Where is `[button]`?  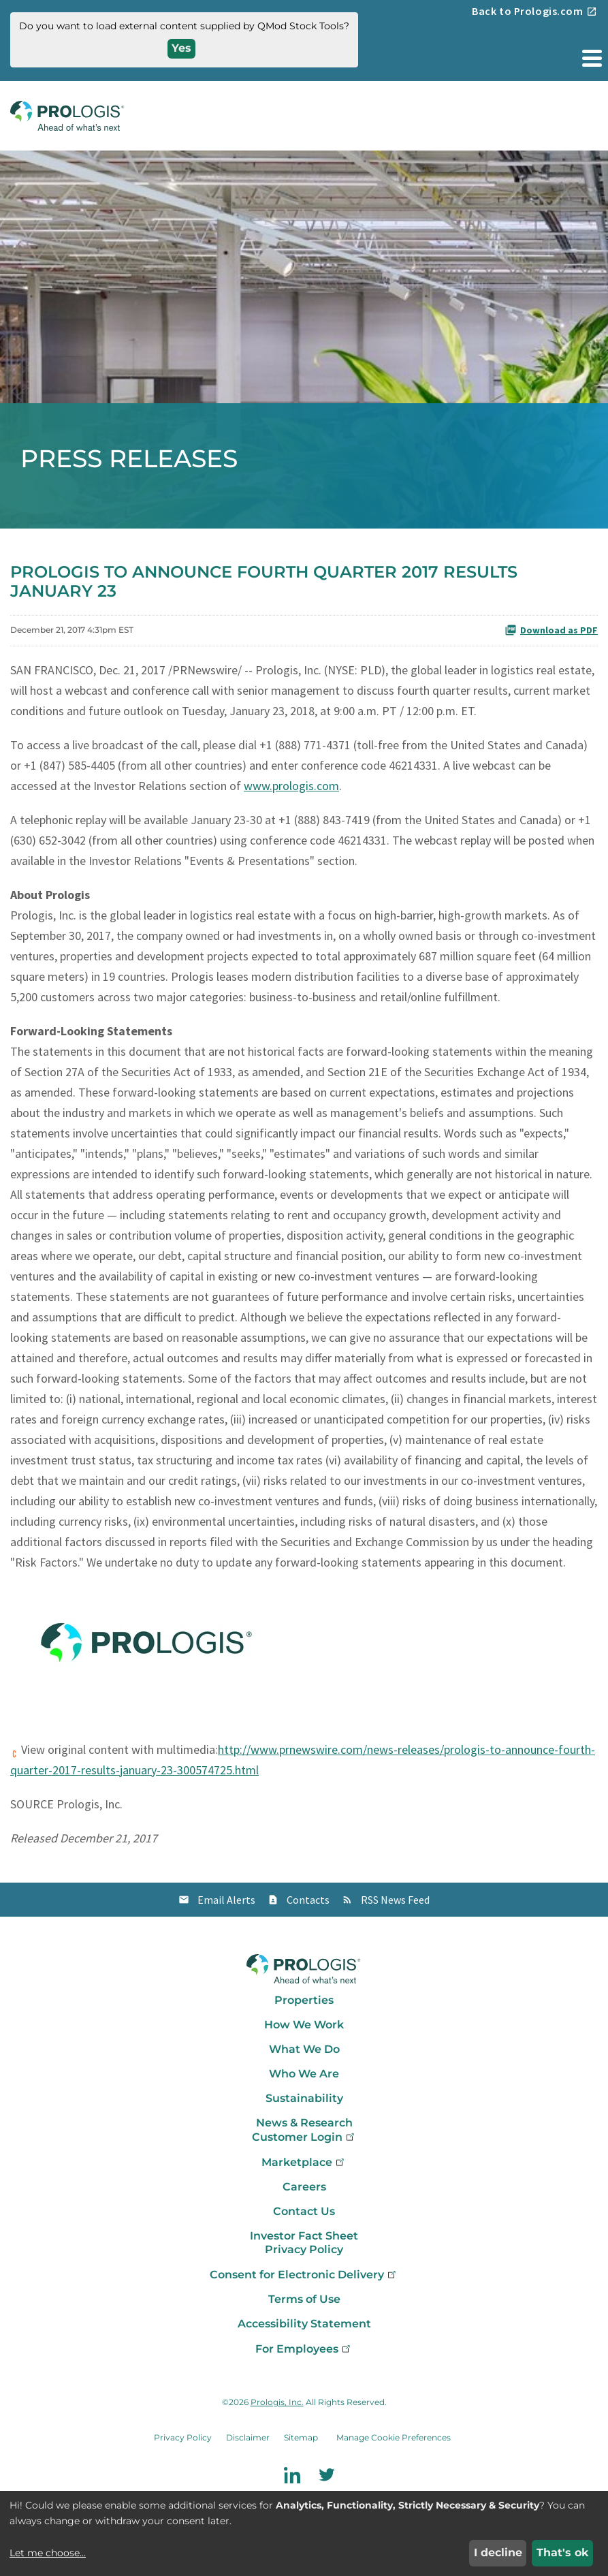
[button] is located at coordinates (591, 58).